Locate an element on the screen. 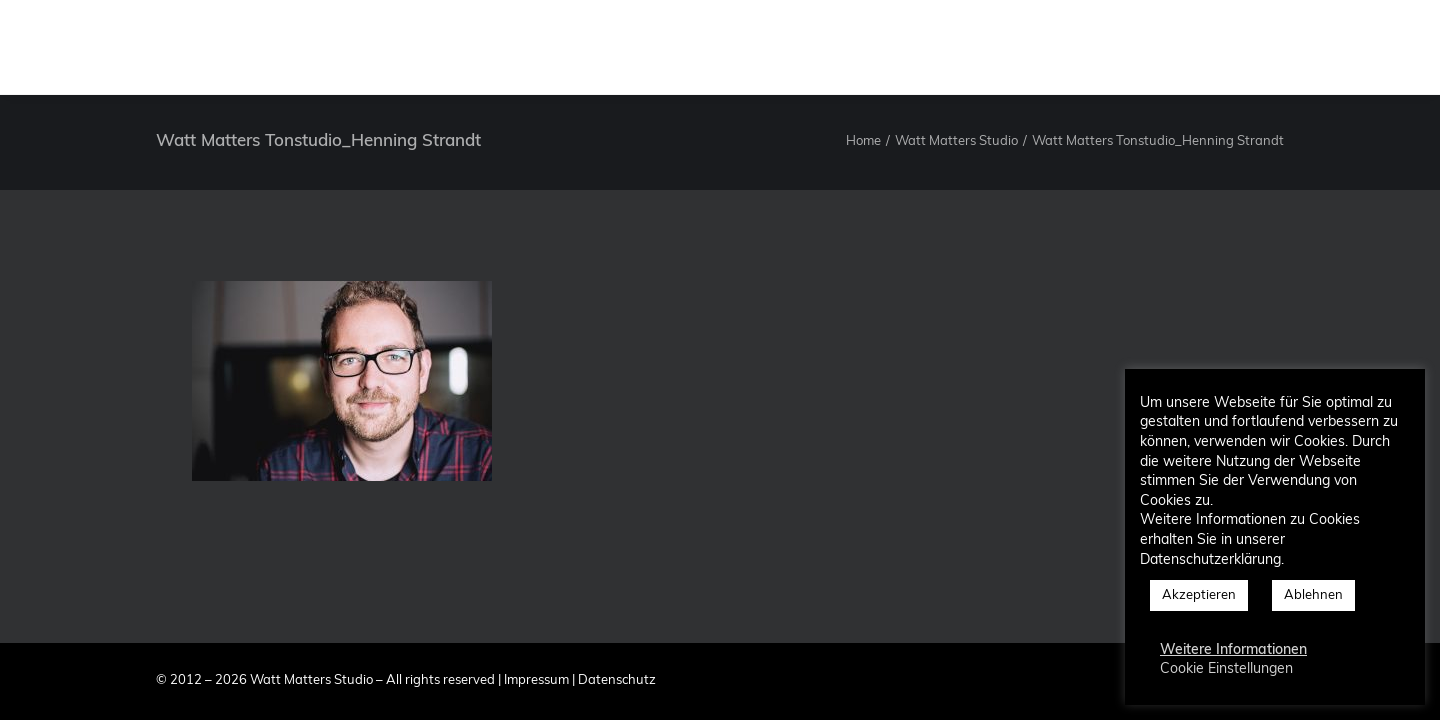 This screenshot has width=1440, height=720. [button] is located at coordinates (1270, 47).